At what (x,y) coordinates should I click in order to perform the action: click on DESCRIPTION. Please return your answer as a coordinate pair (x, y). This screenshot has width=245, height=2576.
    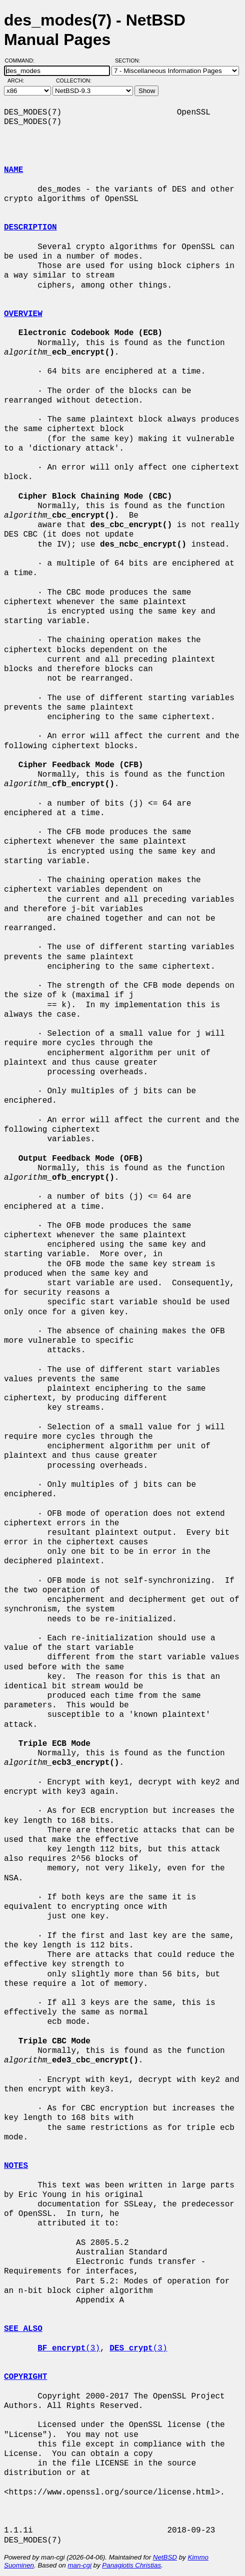
    Looking at the image, I should click on (30, 227).